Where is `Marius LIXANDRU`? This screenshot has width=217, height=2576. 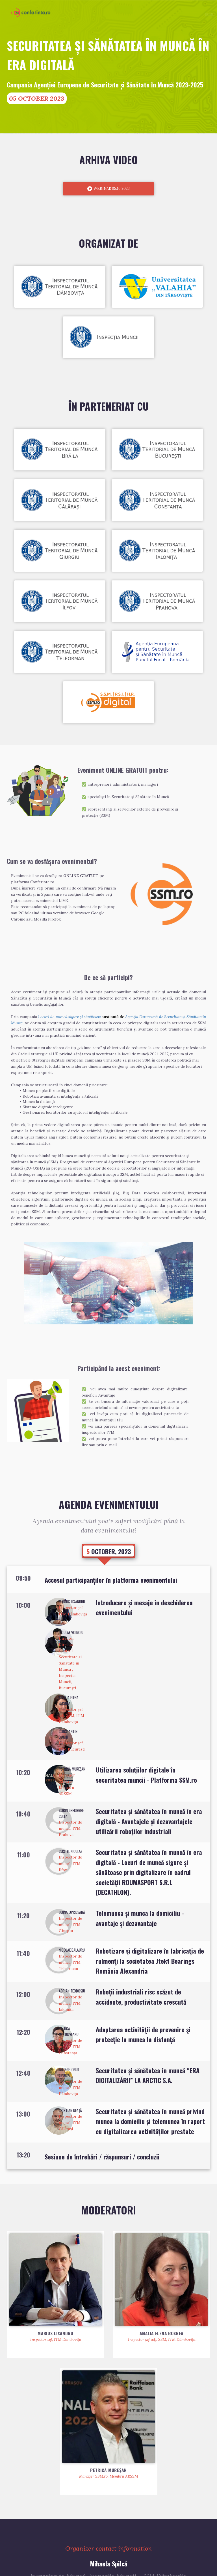
Marius LIXANDRU is located at coordinates (72, 1534).